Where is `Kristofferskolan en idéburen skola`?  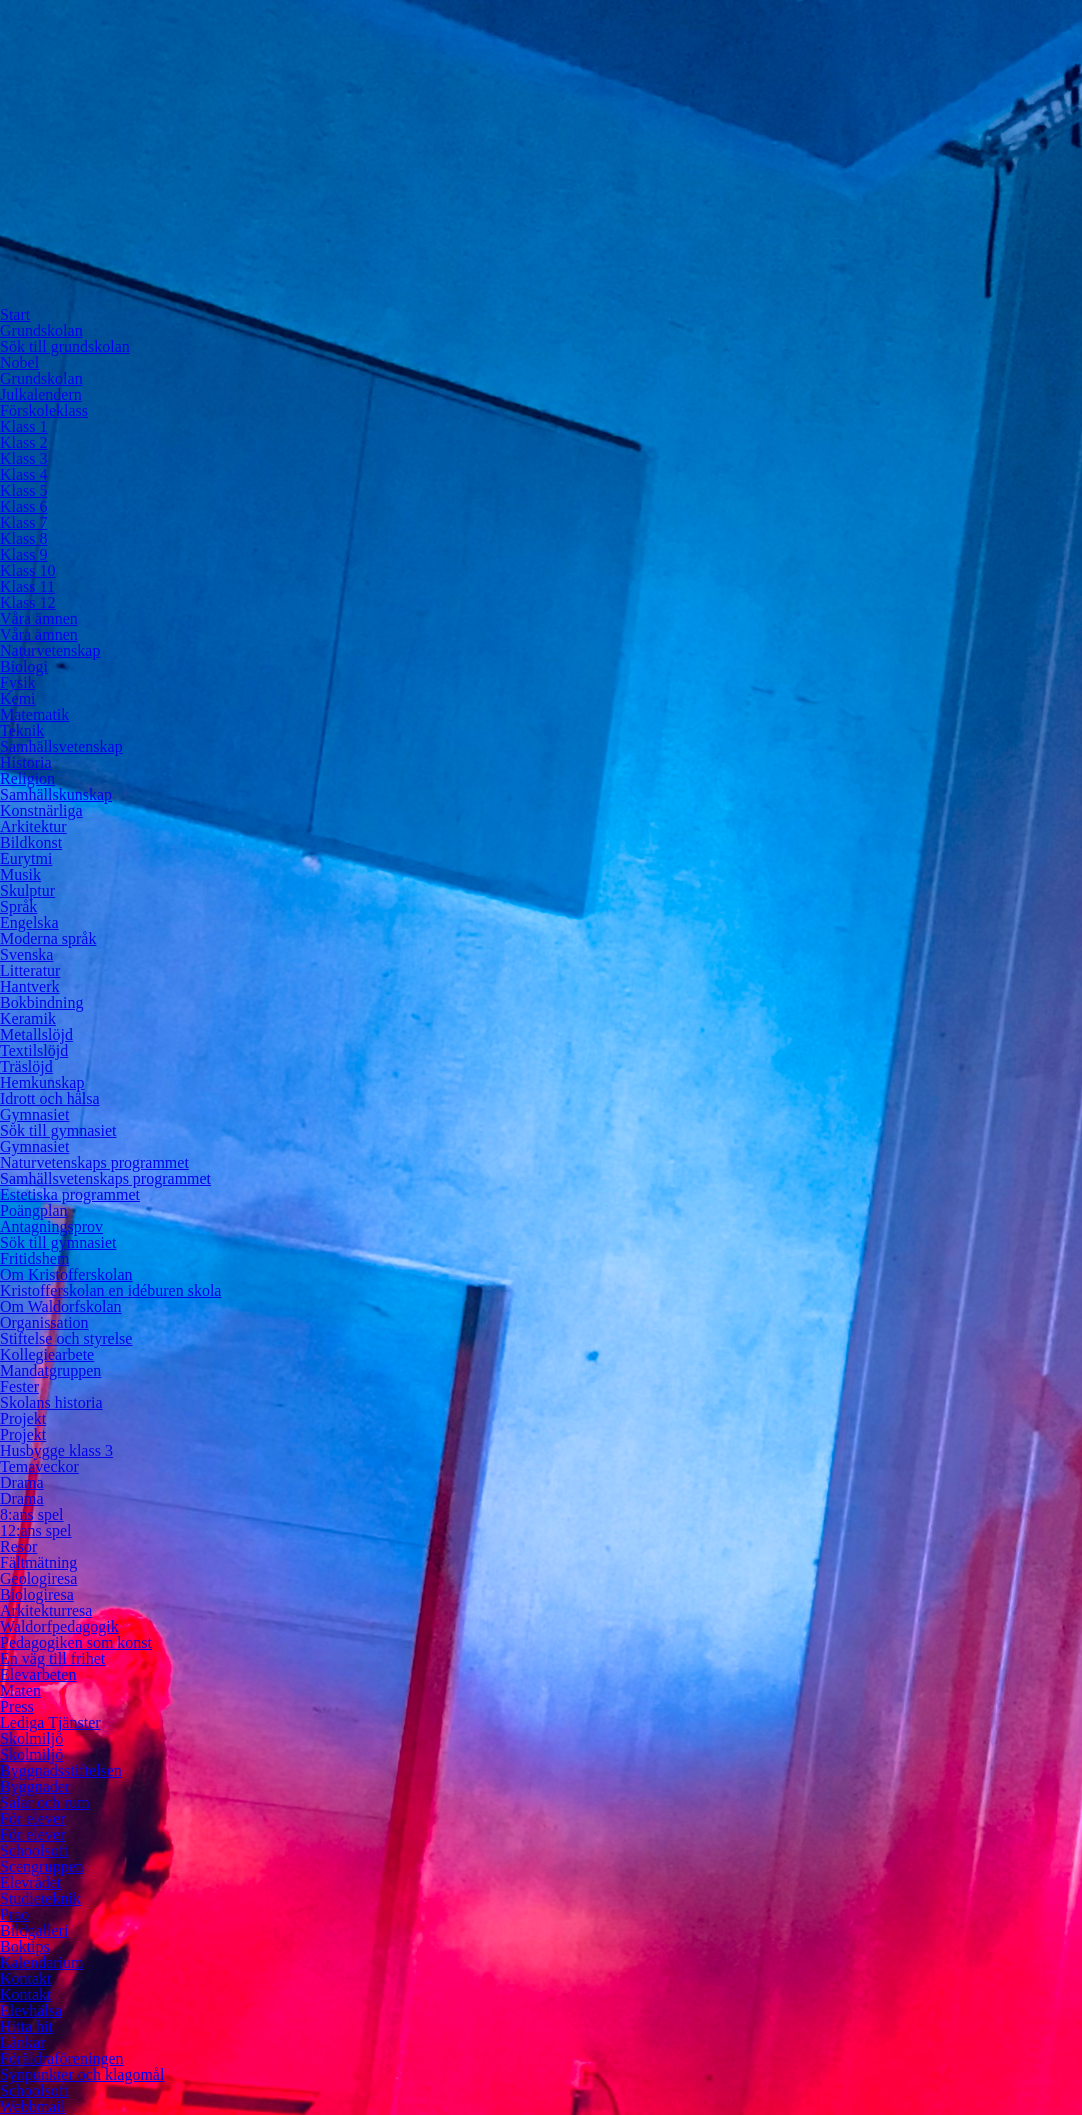 Kristofferskolan en idéburen skola is located at coordinates (110, 1290).